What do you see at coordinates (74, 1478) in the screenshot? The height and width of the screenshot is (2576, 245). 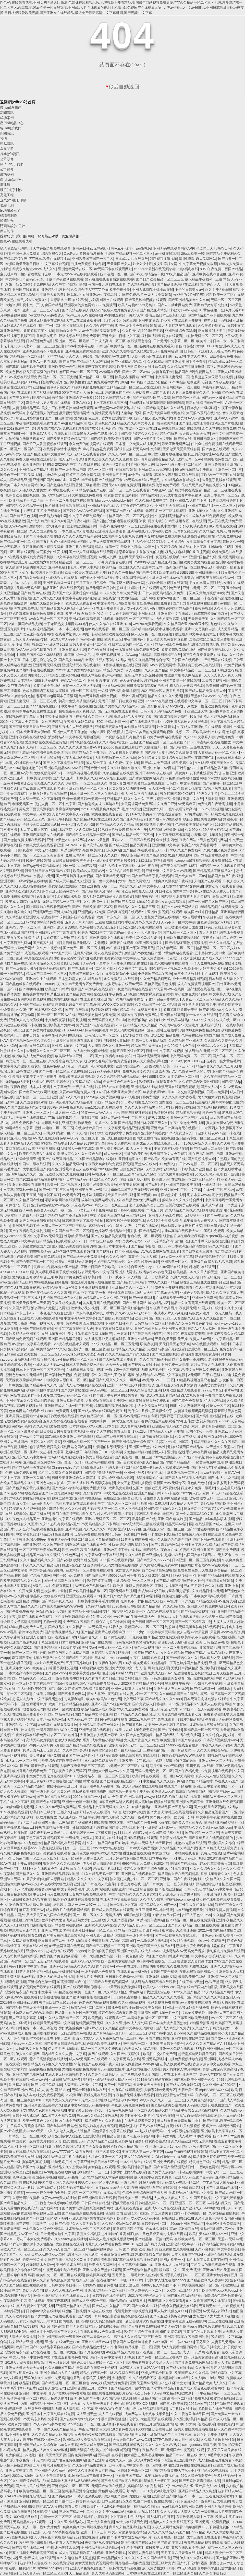 I see `日韩欧美亚洲综合久久影院ds` at bounding box center [74, 1478].